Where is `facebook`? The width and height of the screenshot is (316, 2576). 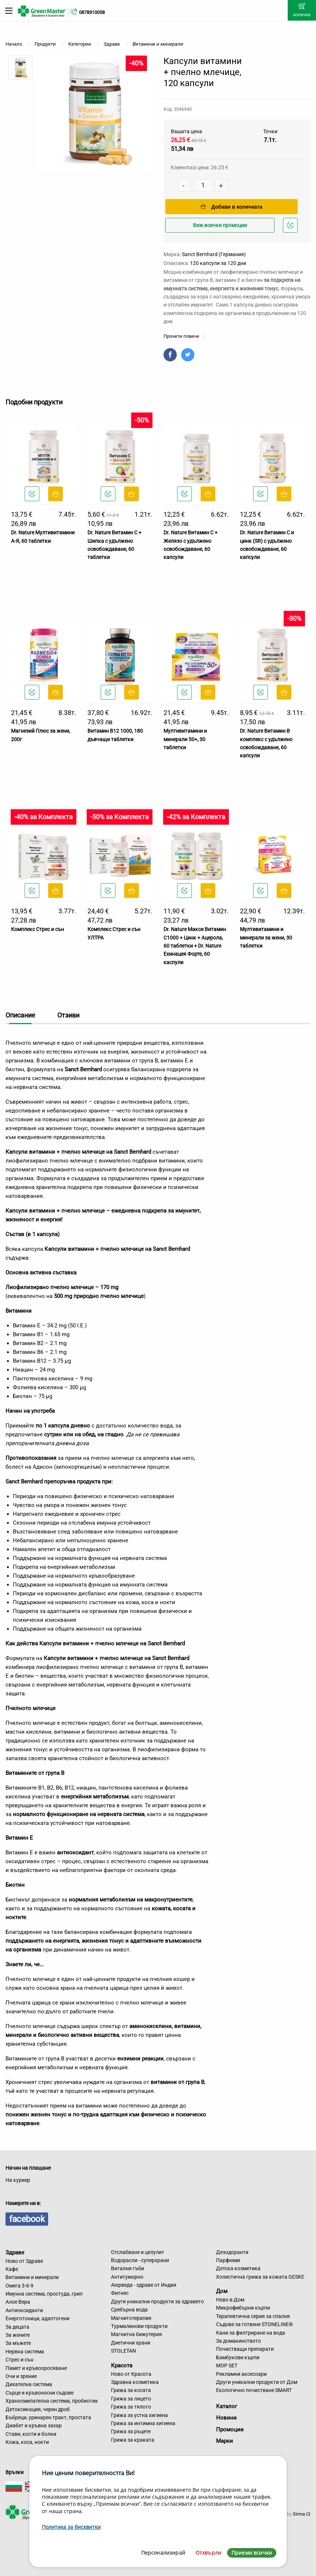
facebook is located at coordinates (26, 2219).